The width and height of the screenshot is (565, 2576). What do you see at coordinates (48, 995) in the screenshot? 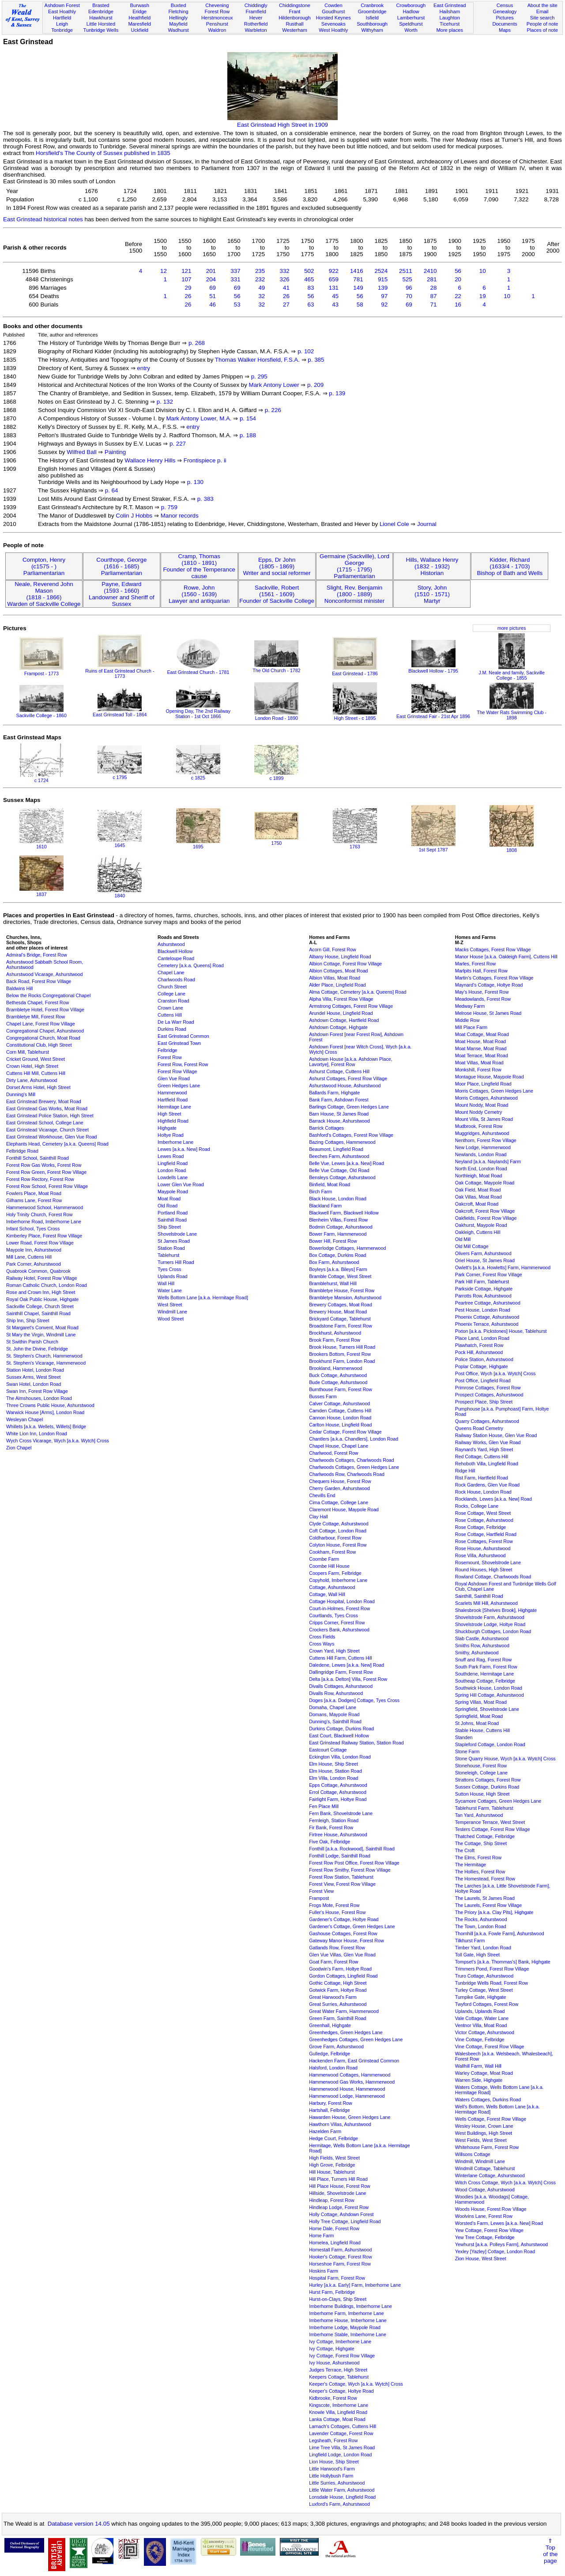
I see `Below the Rocks Congregational Chapel` at bounding box center [48, 995].